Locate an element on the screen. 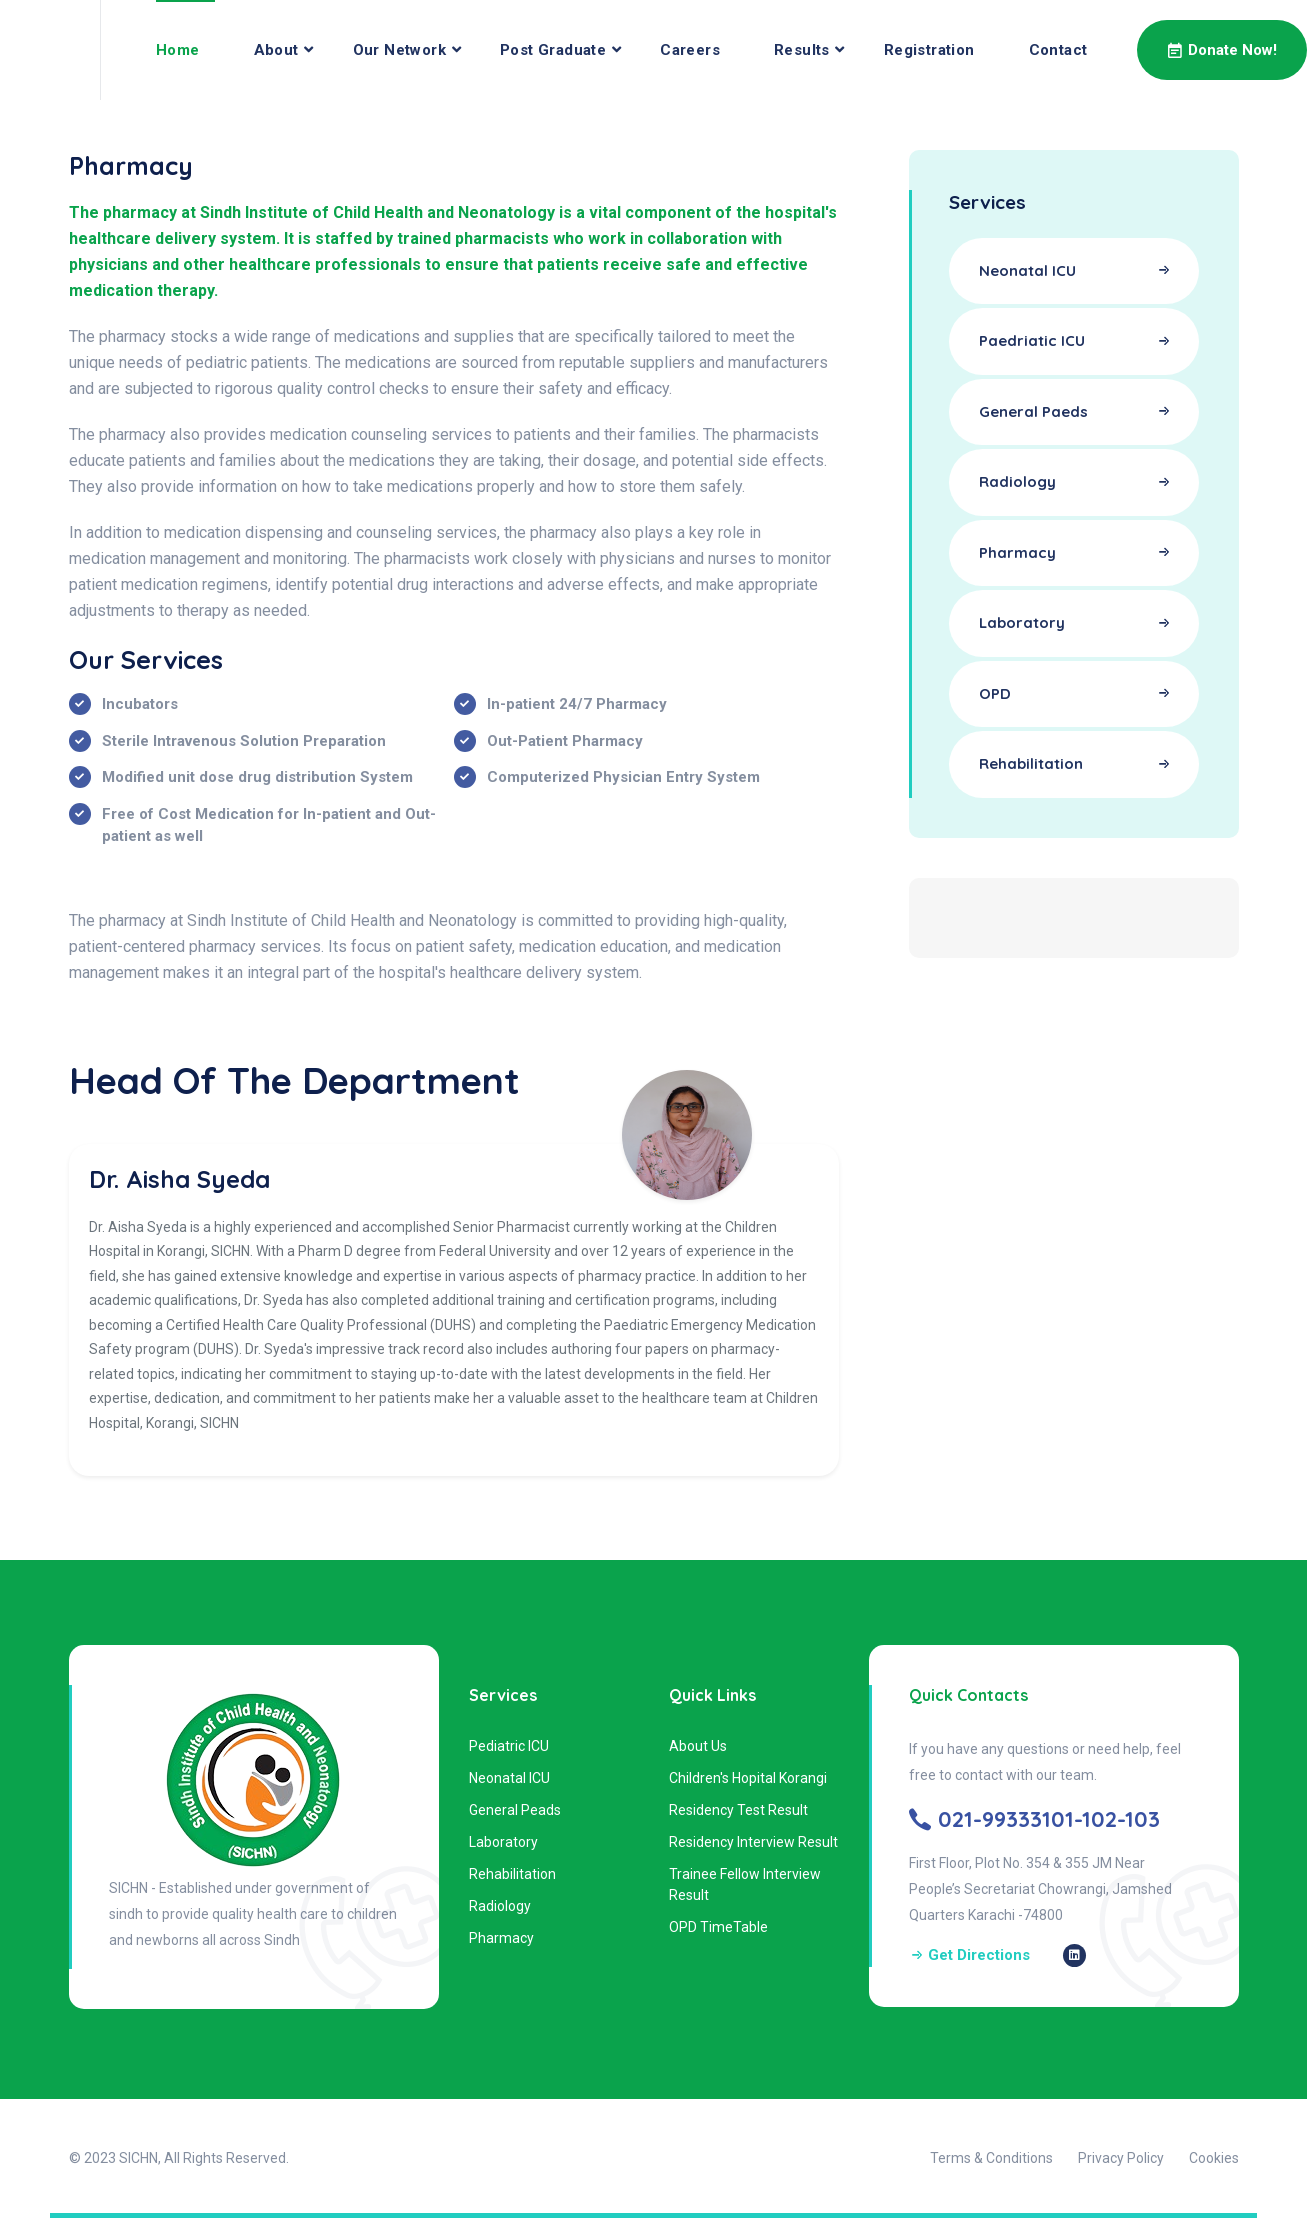  Cookies is located at coordinates (1214, 2158).